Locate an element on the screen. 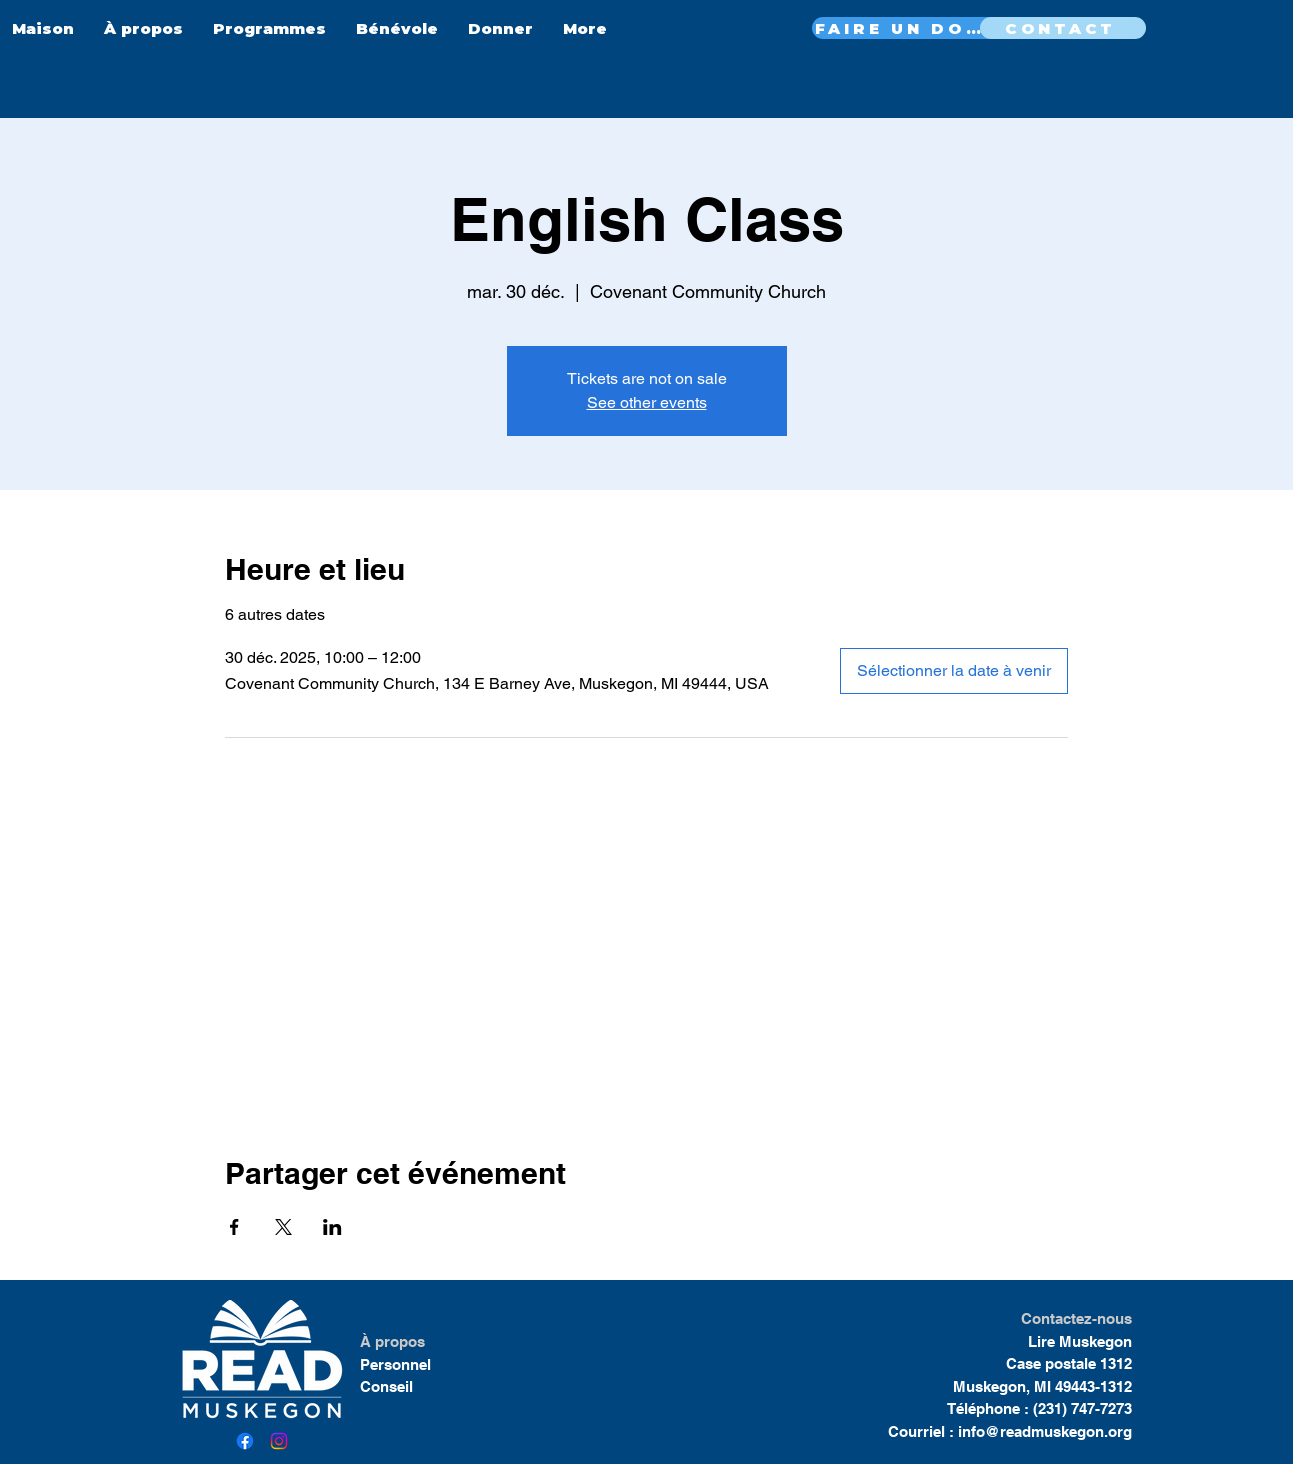 Image resolution: width=1293 pixels, height=1464 pixels. info@readmuskegon.org is located at coordinates (1045, 1431).